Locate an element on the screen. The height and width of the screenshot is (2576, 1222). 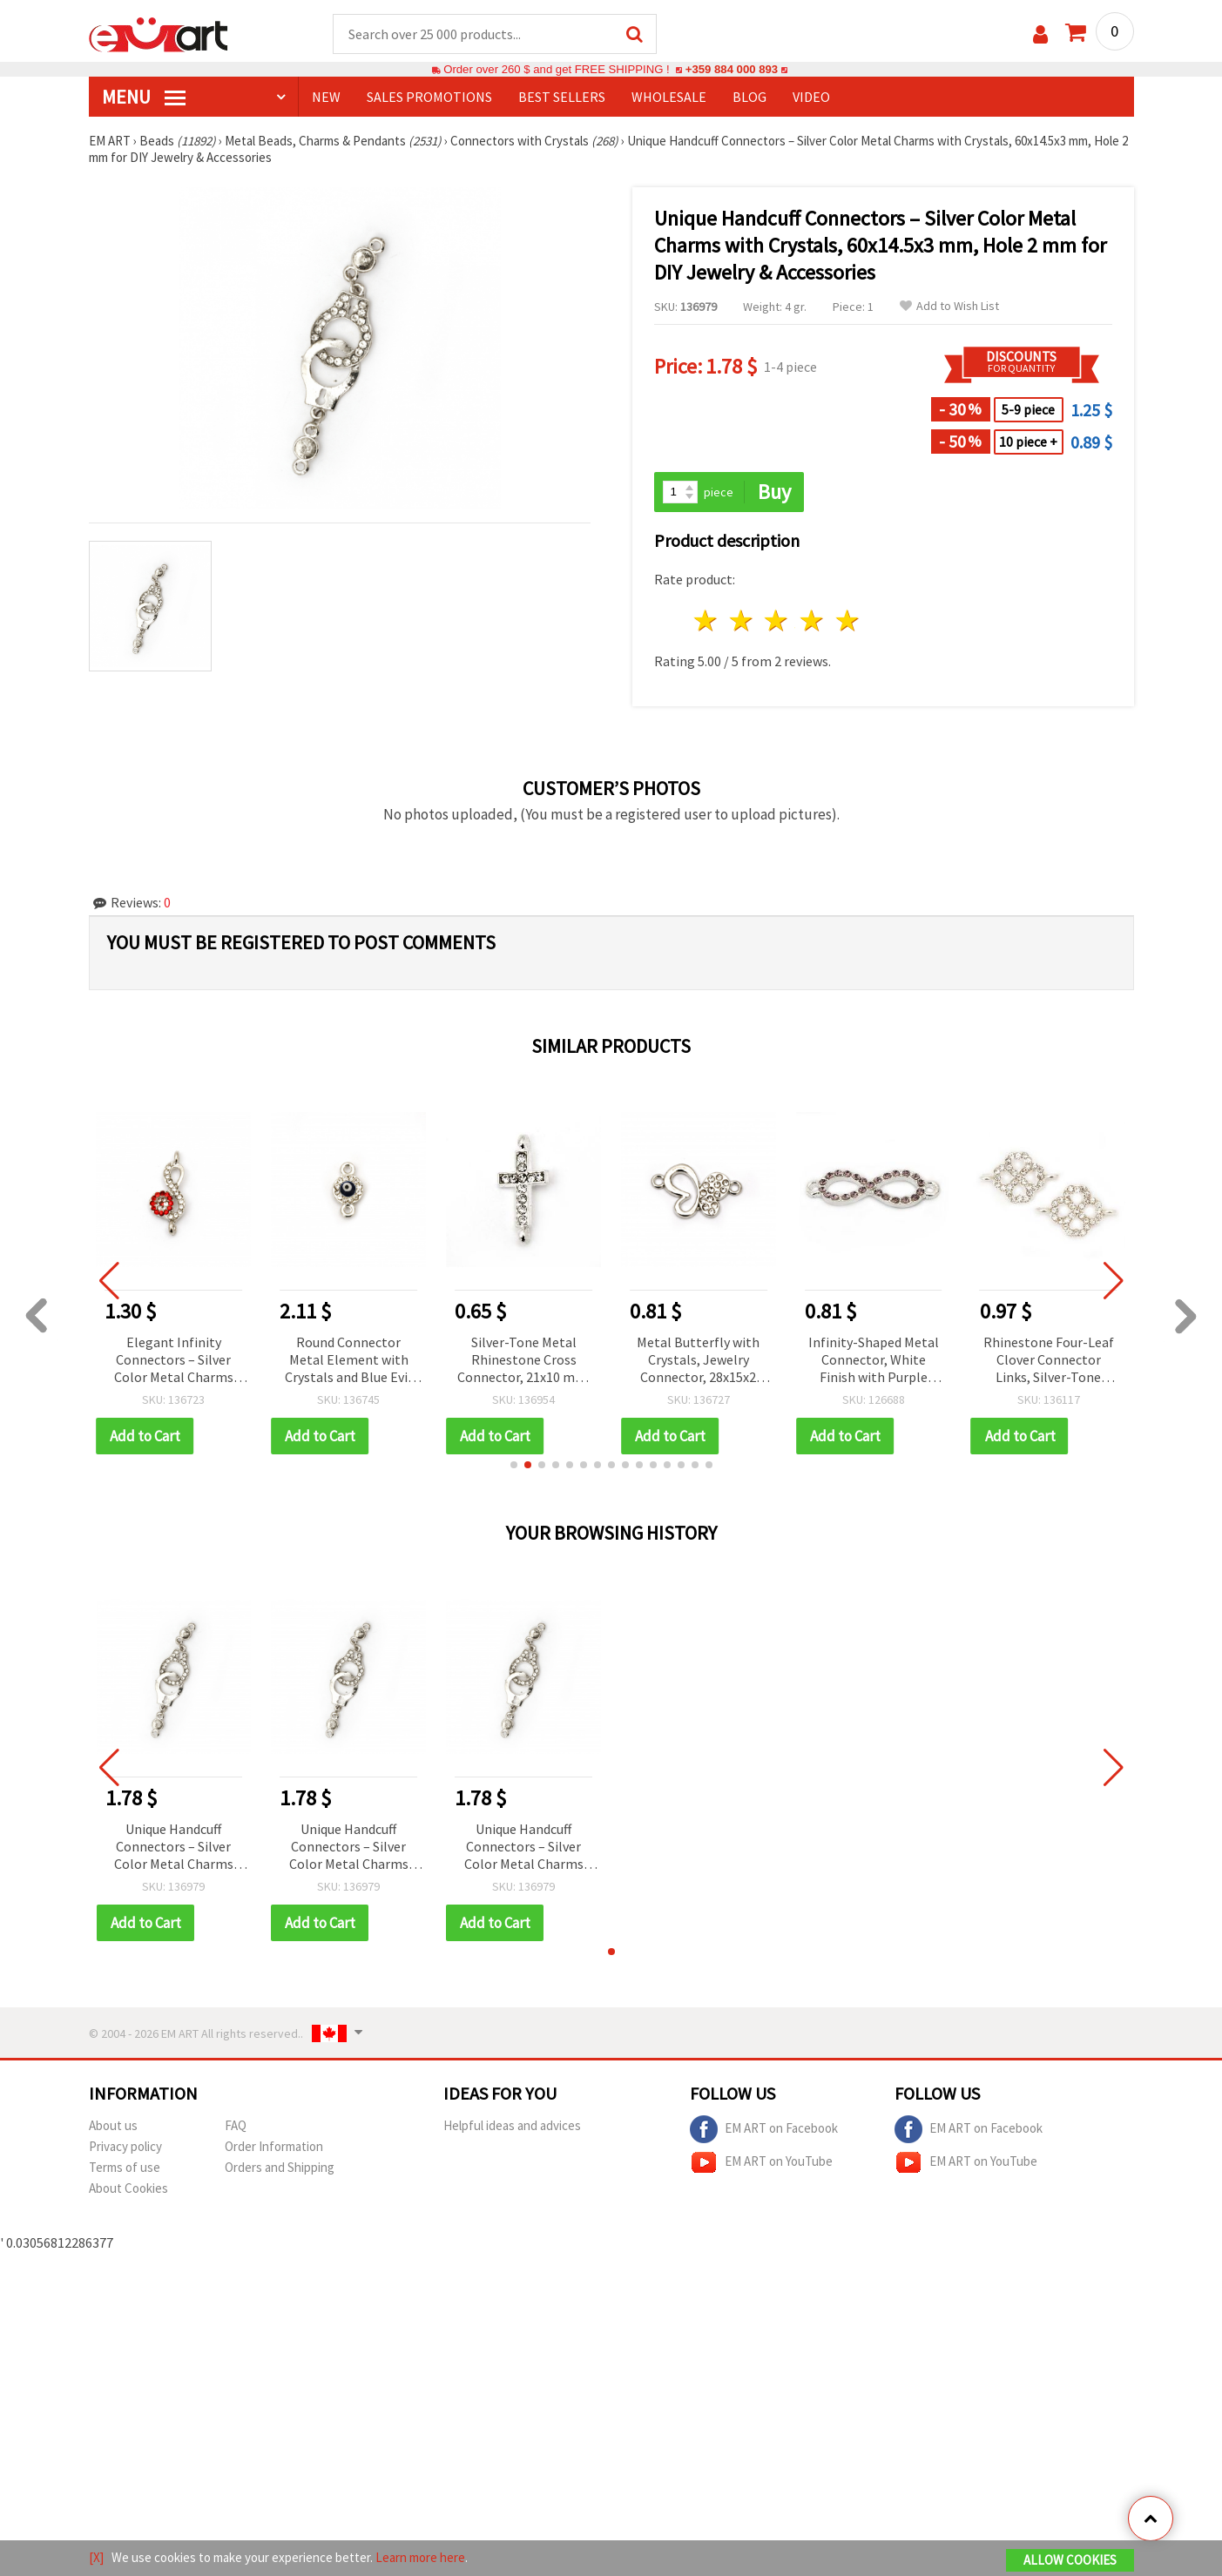
Helpful ideas and advices is located at coordinates (512, 2125).